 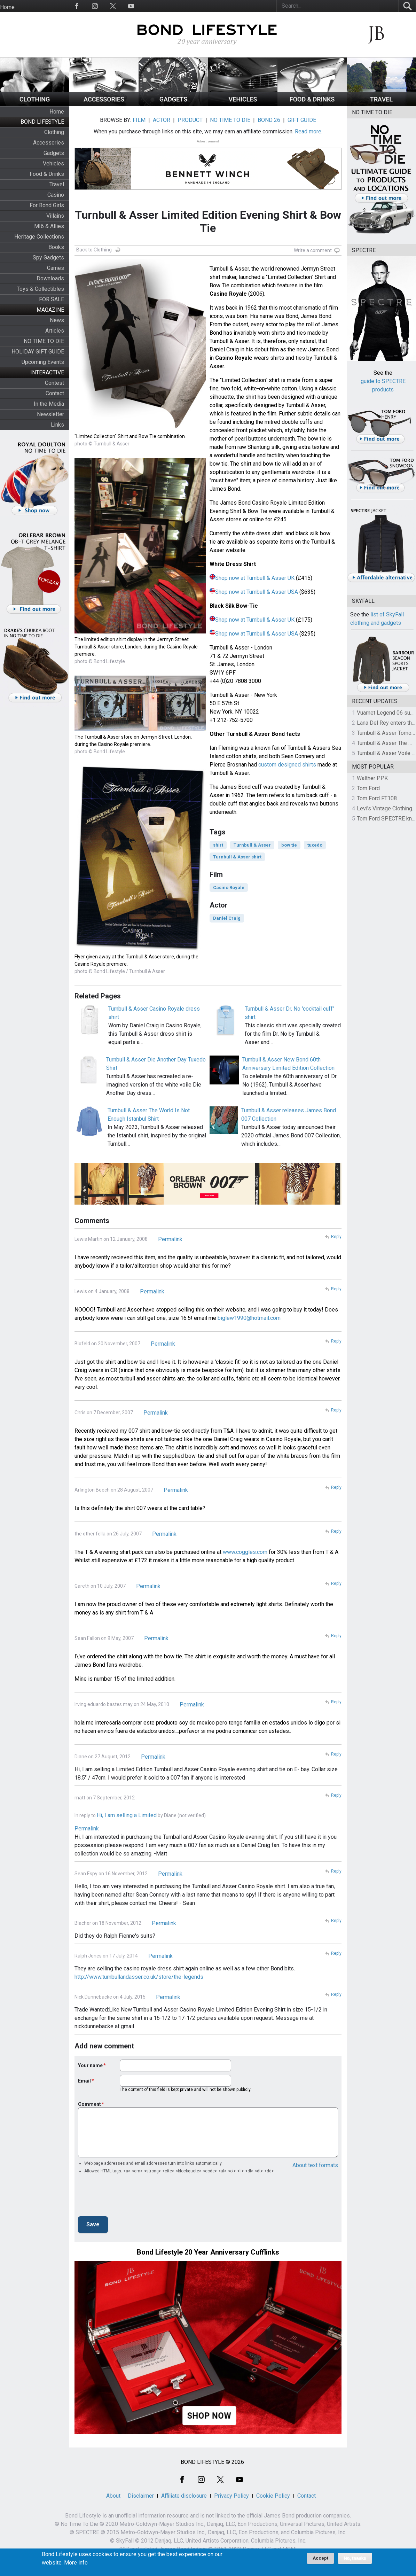 What do you see at coordinates (372, 778) in the screenshot?
I see `Walther PPK` at bounding box center [372, 778].